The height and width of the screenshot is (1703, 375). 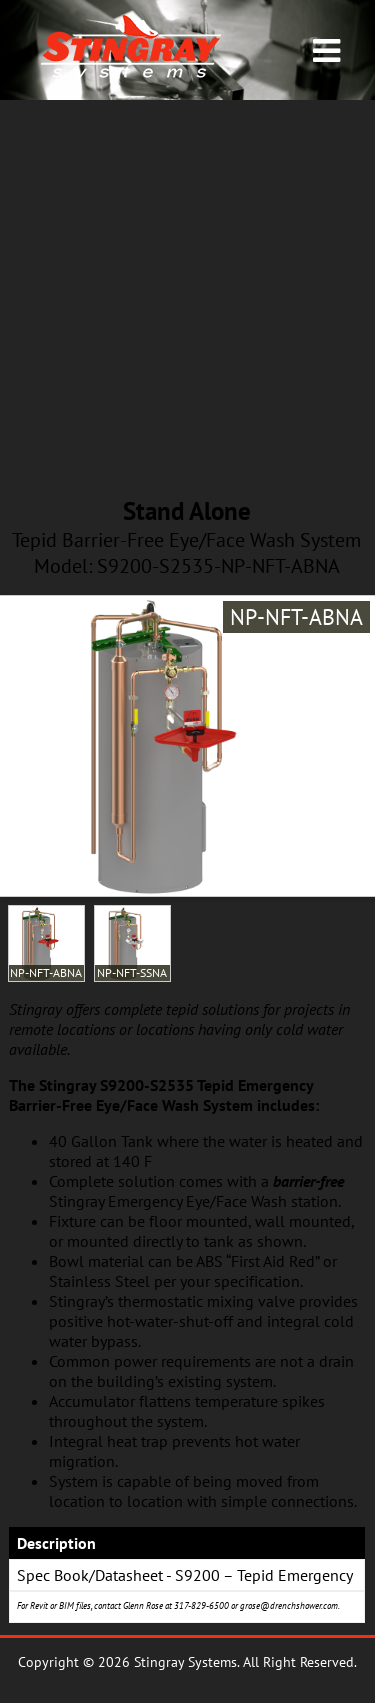 I want to click on grose@drenchshower.com, so click(x=289, y=1605).